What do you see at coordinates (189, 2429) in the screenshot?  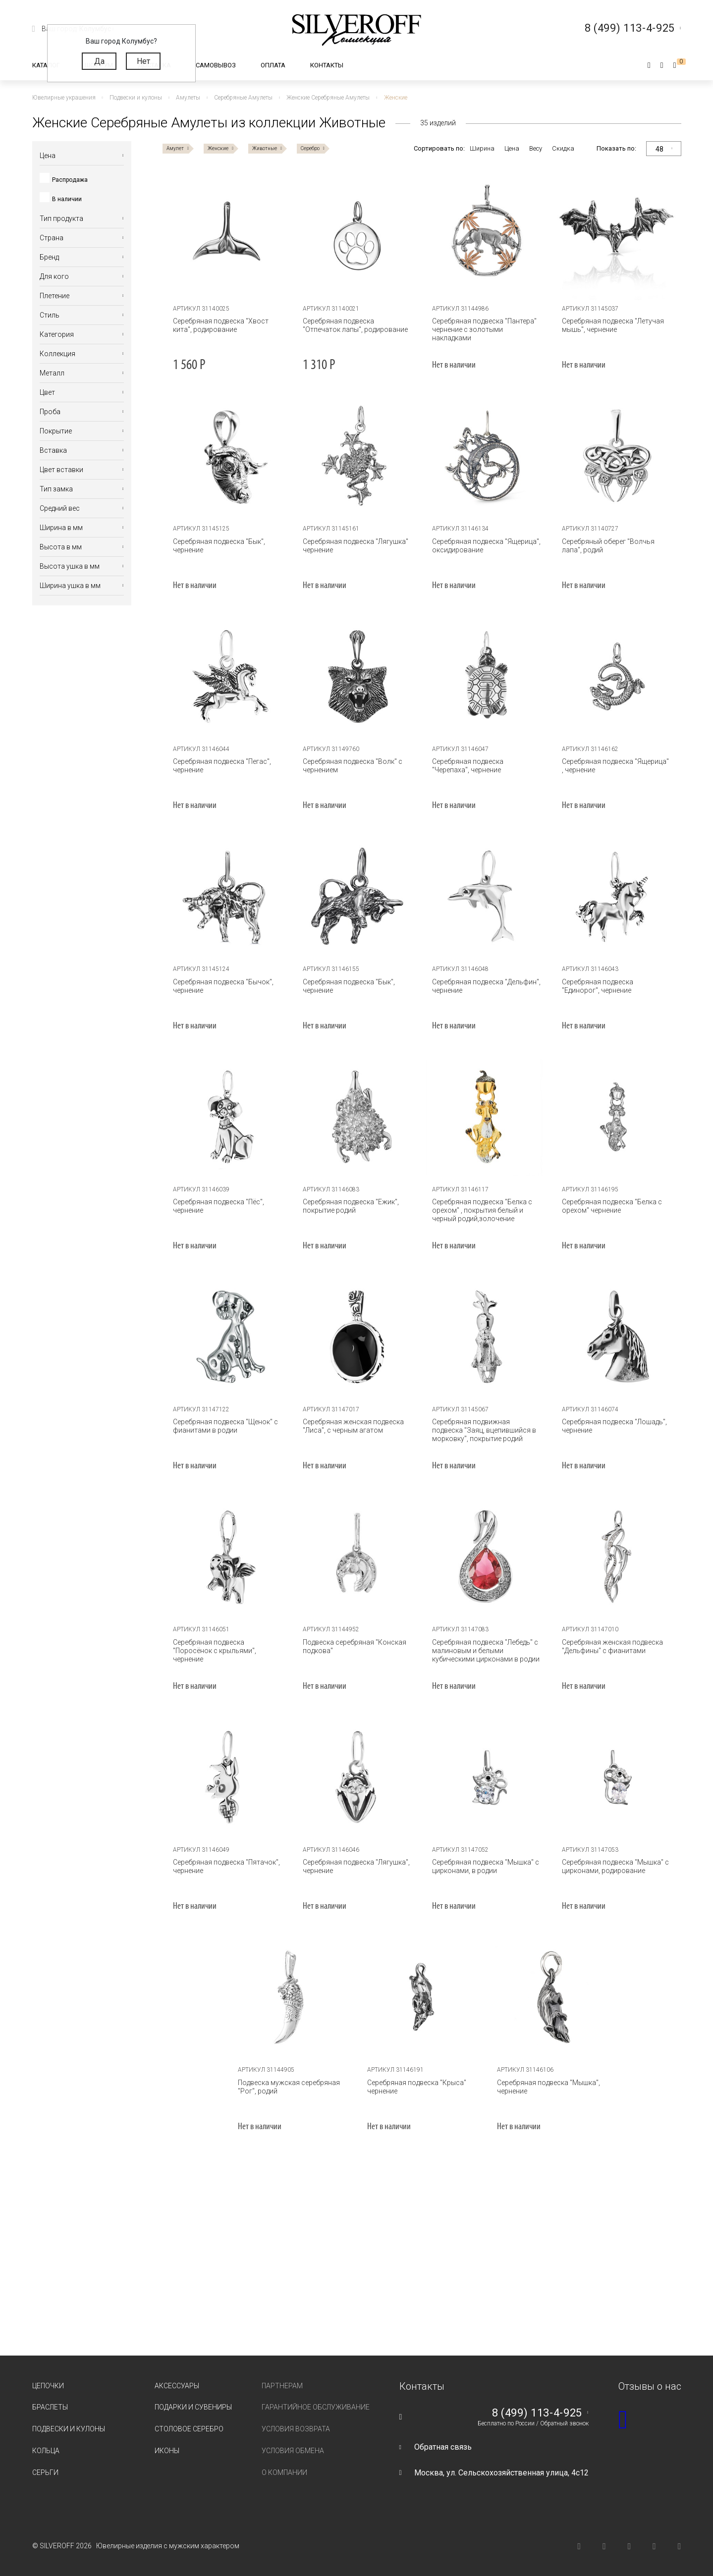 I see `Столовое серебро` at bounding box center [189, 2429].